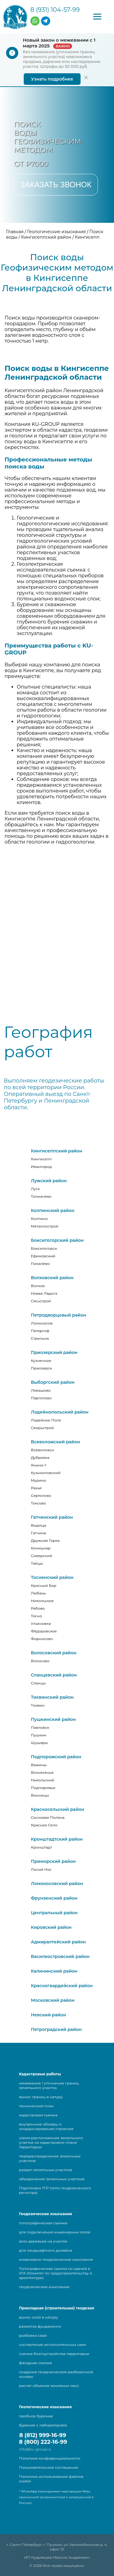  Describe the element at coordinates (41, 1301) in the screenshot. I see `Сясьстрой` at that location.